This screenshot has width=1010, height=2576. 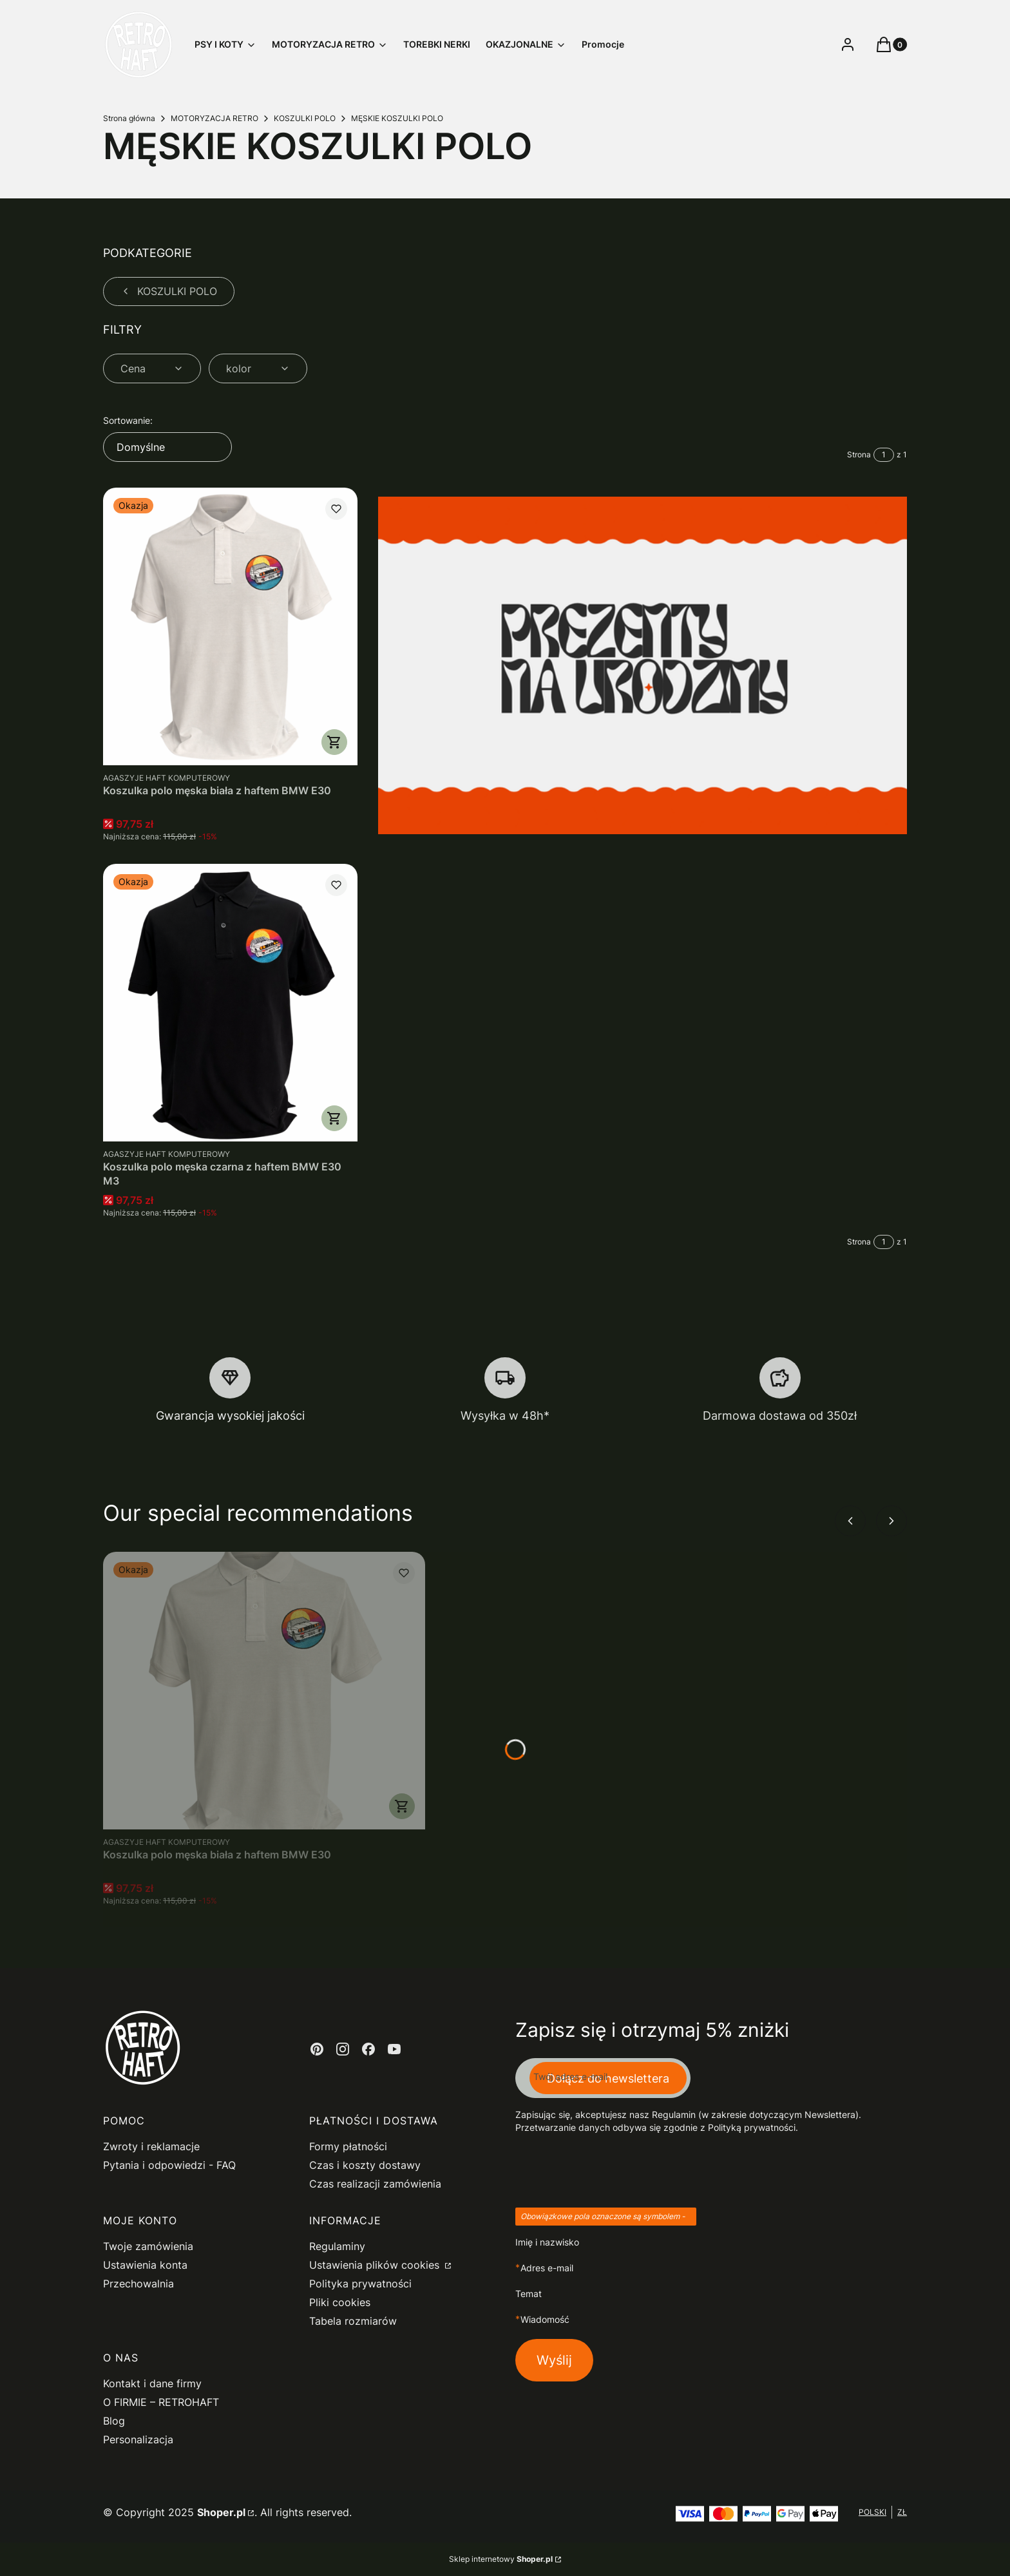 I want to click on Ustawienia konta, so click(x=145, y=2264).